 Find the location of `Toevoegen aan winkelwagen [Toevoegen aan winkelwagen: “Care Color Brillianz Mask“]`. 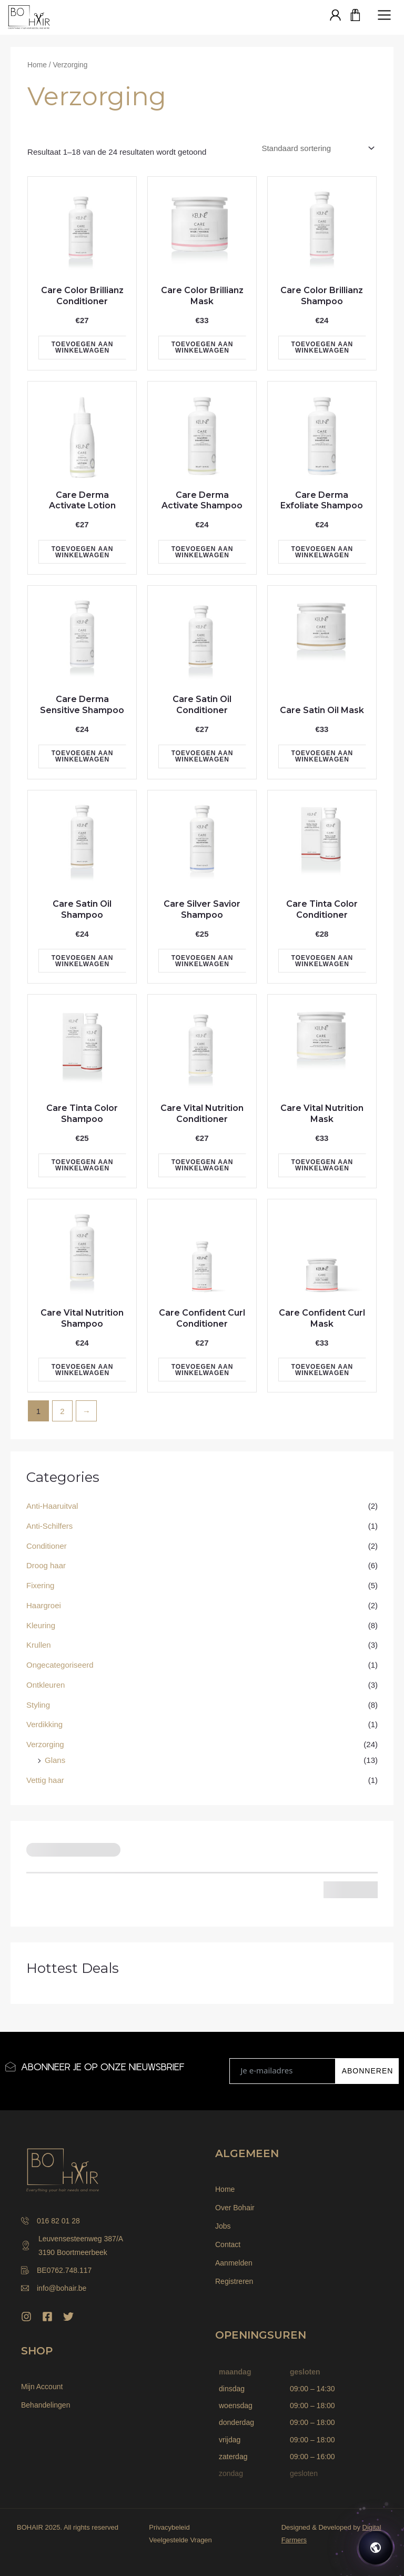

Toevoegen aan winkelwagen [Toevoegen aan winkelwagen: “Care Color Brillianz Mask“] is located at coordinates (202, 347).